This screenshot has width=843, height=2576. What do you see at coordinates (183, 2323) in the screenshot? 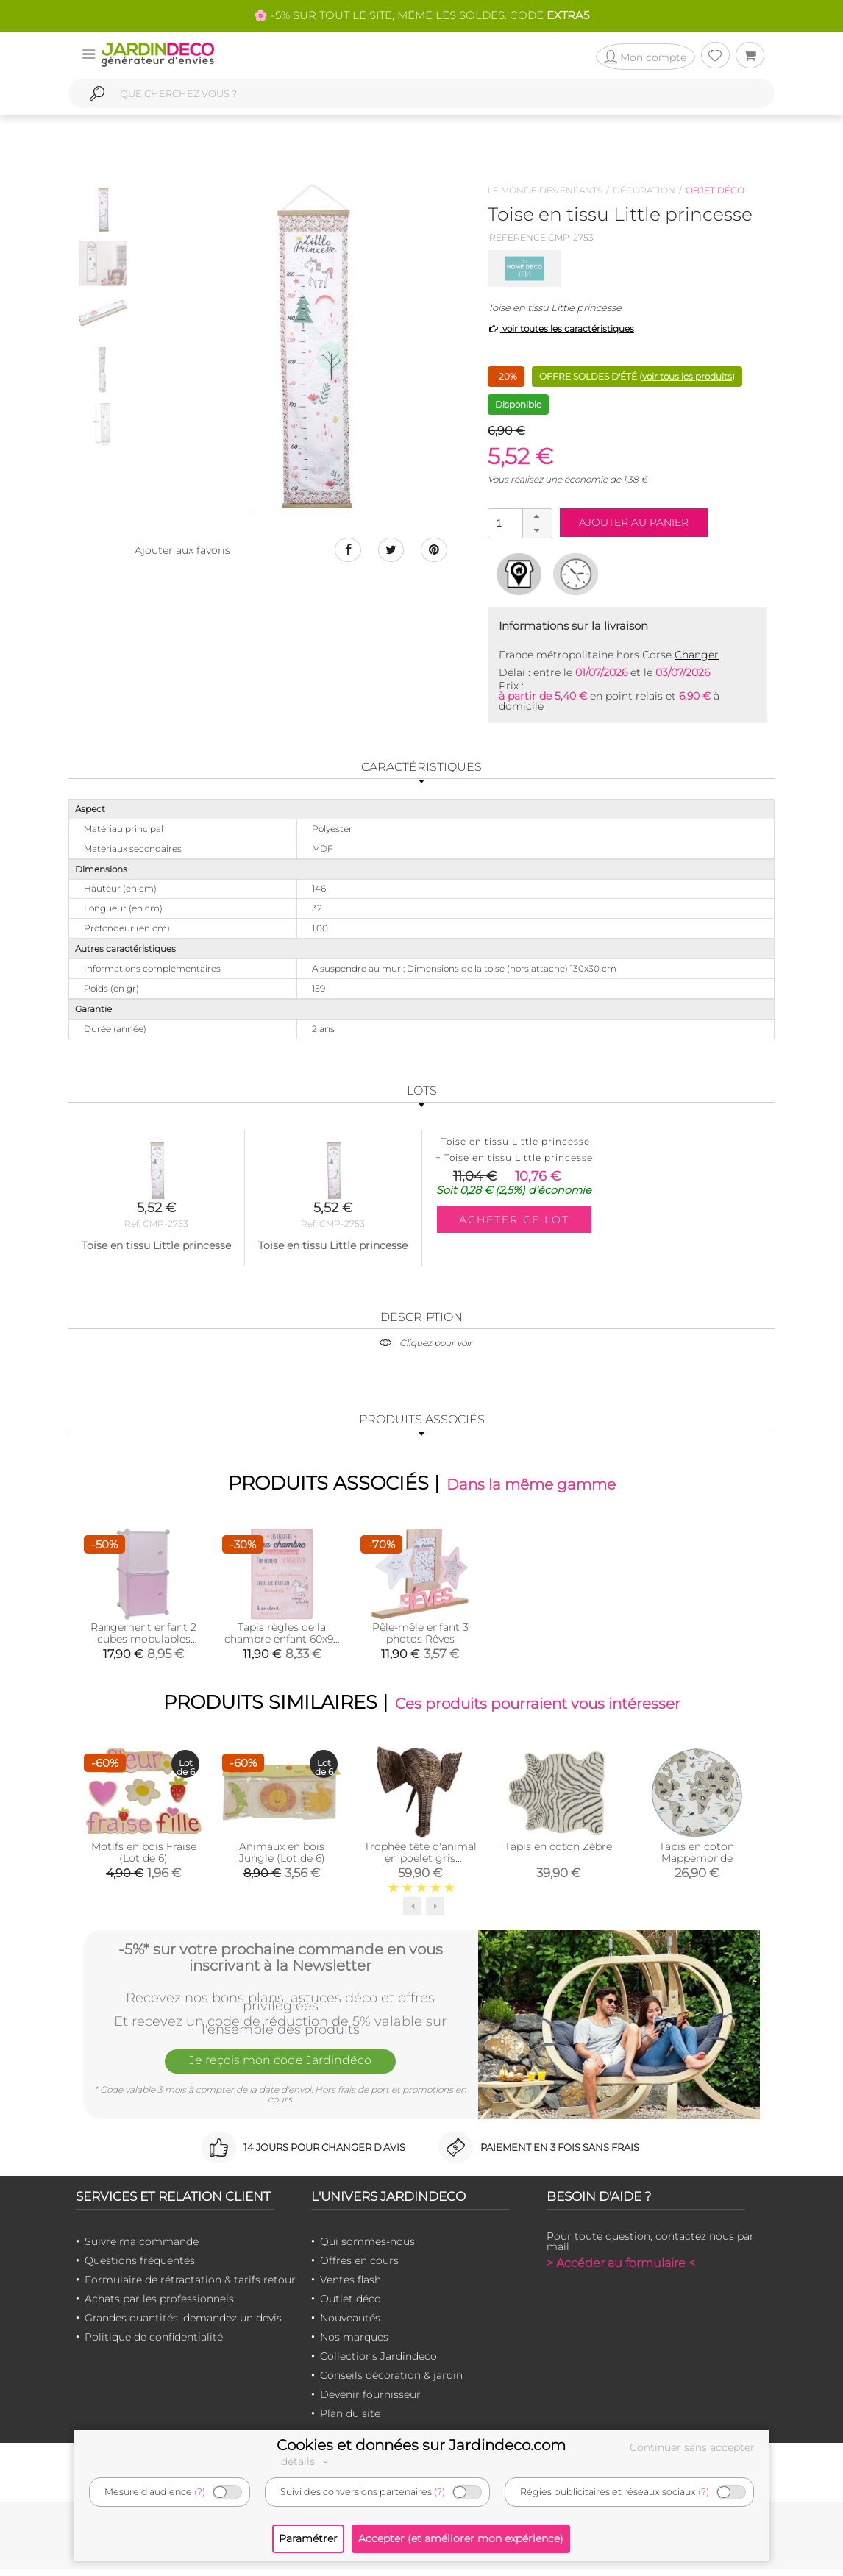
I see `Grandes quantités, demandez un devis` at bounding box center [183, 2323].